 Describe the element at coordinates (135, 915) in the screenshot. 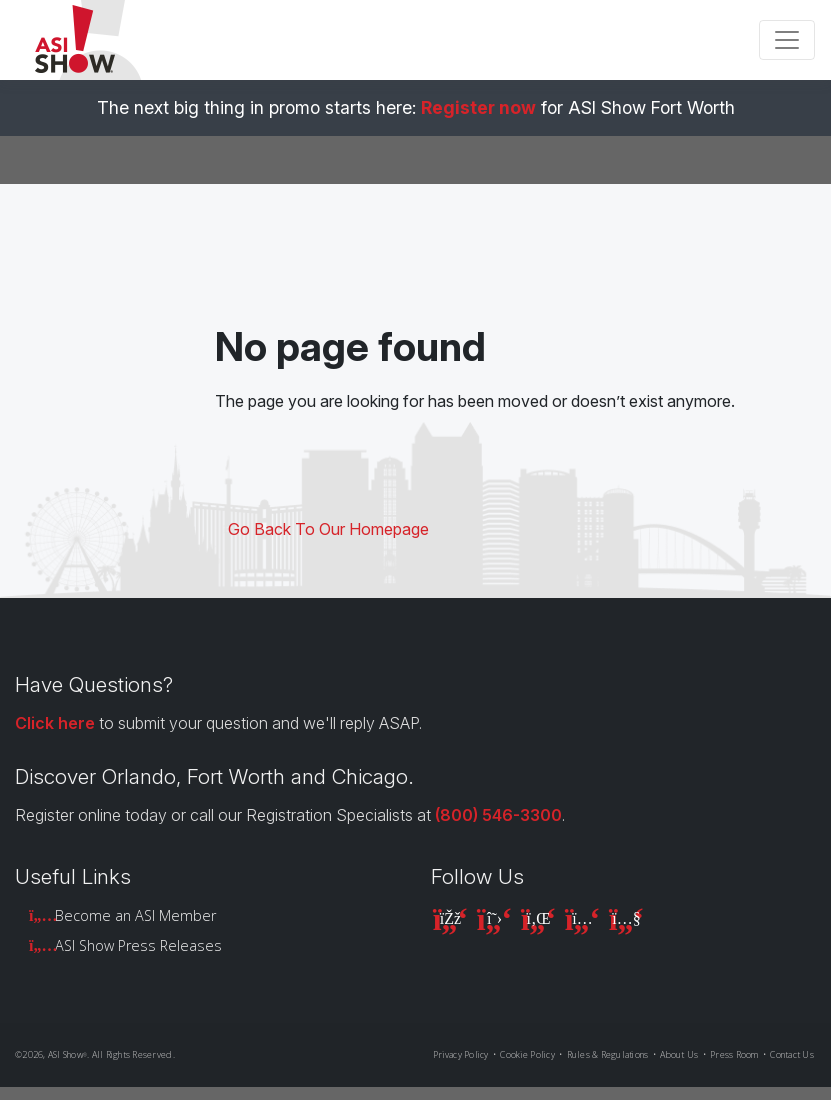

I see `Become an ASI Member` at that location.